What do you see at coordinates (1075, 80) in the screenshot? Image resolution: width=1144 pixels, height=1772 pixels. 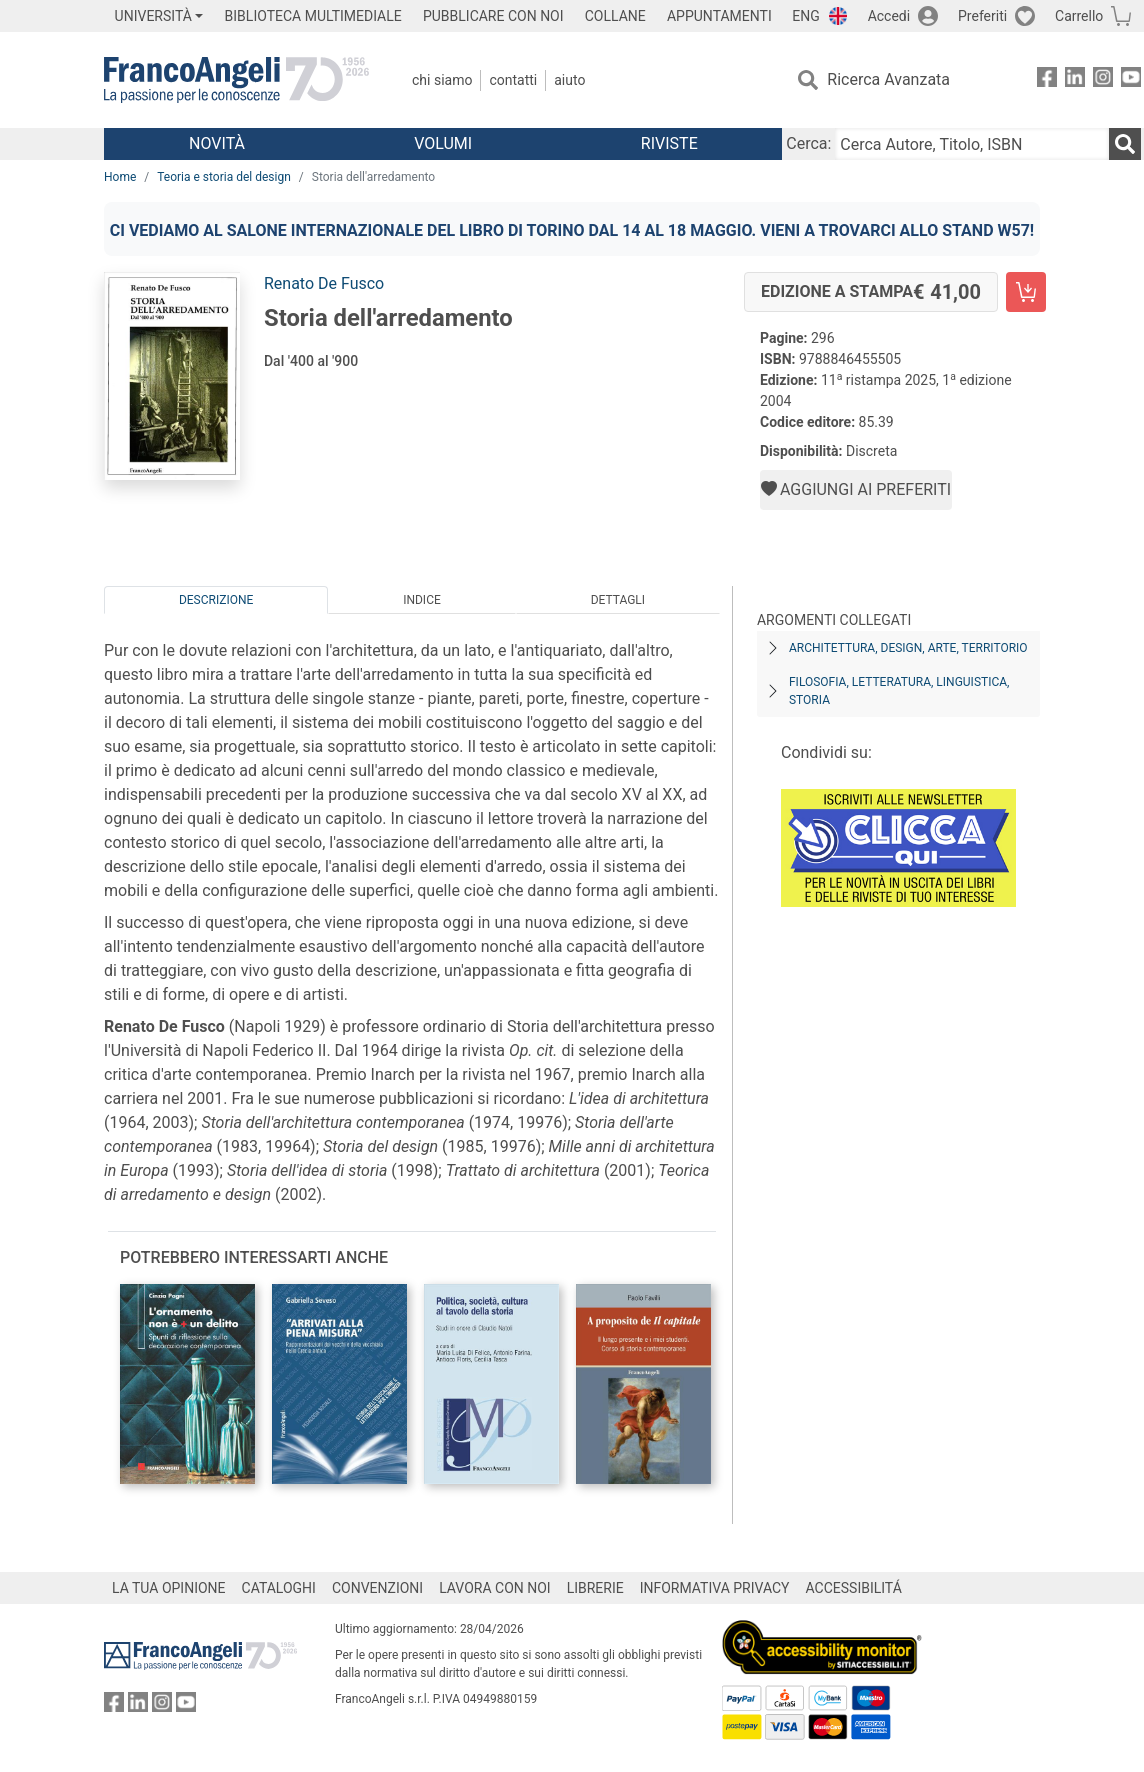 I see `[FrancoAngeli su Linkedin]` at bounding box center [1075, 80].